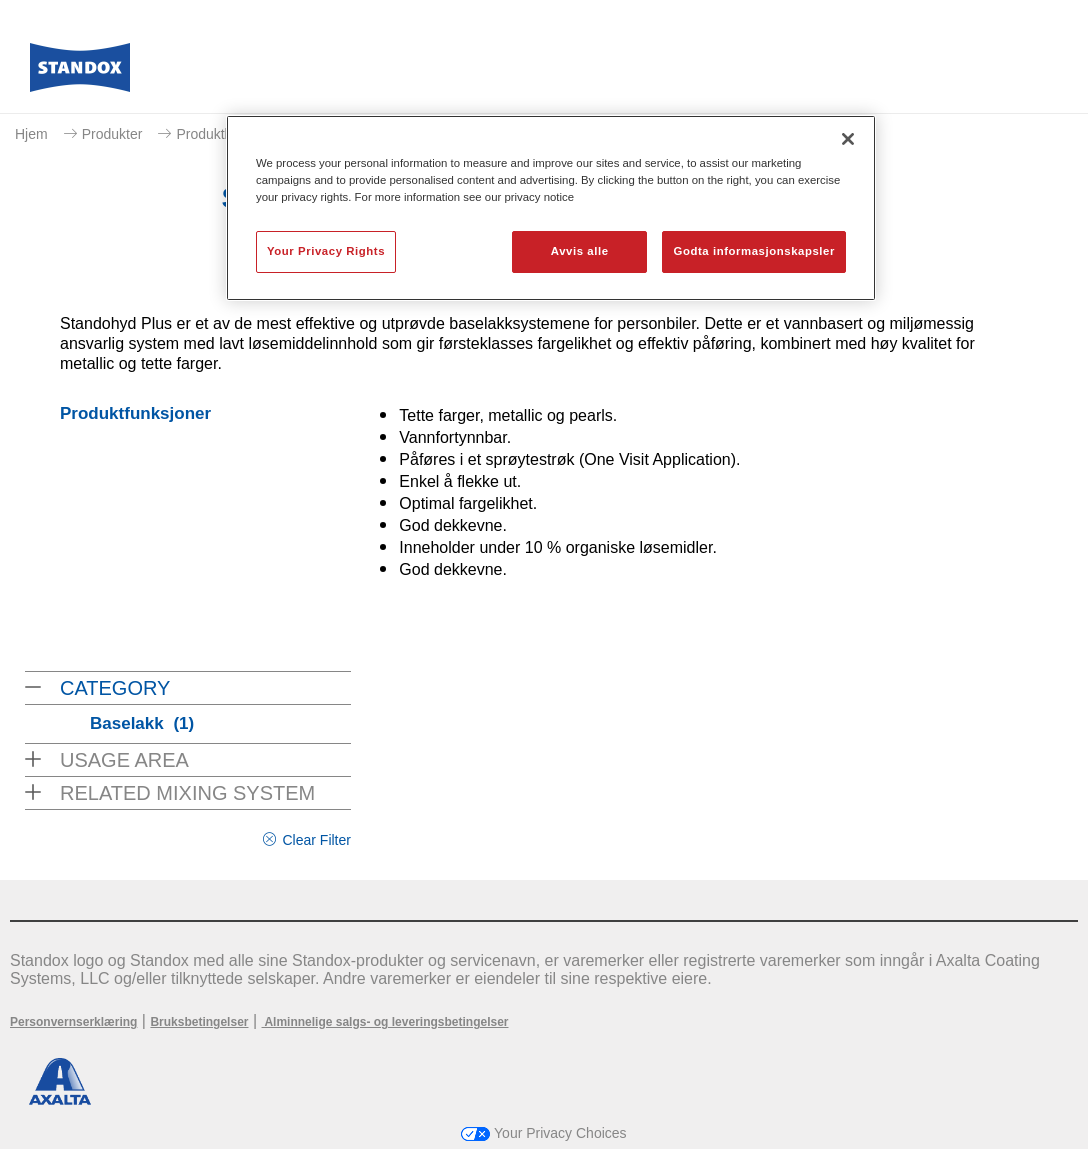  Describe the element at coordinates (222, 134) in the screenshot. I see `Produktkatalog` at that location.